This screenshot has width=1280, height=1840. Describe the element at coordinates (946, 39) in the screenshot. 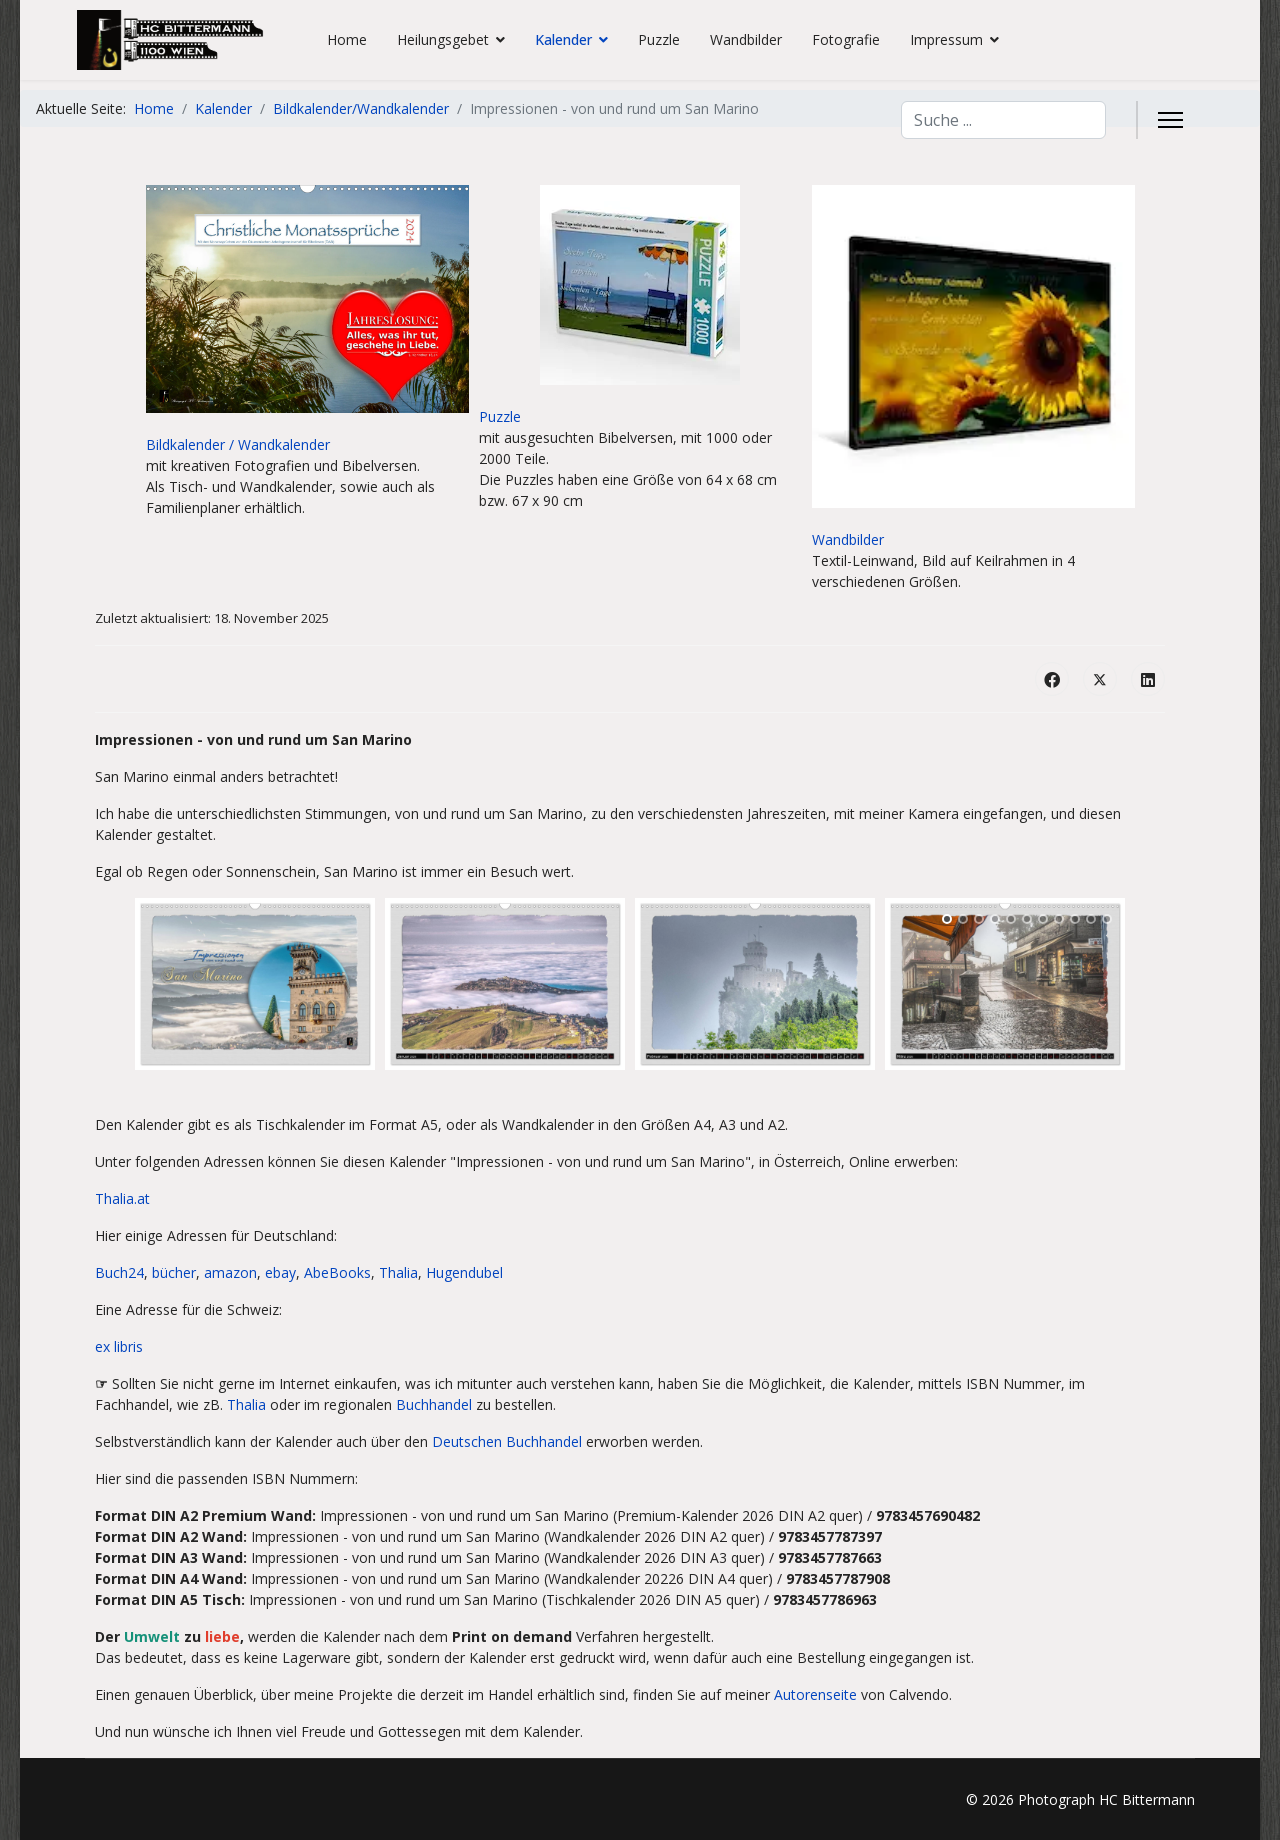

I see `Impressum` at that location.